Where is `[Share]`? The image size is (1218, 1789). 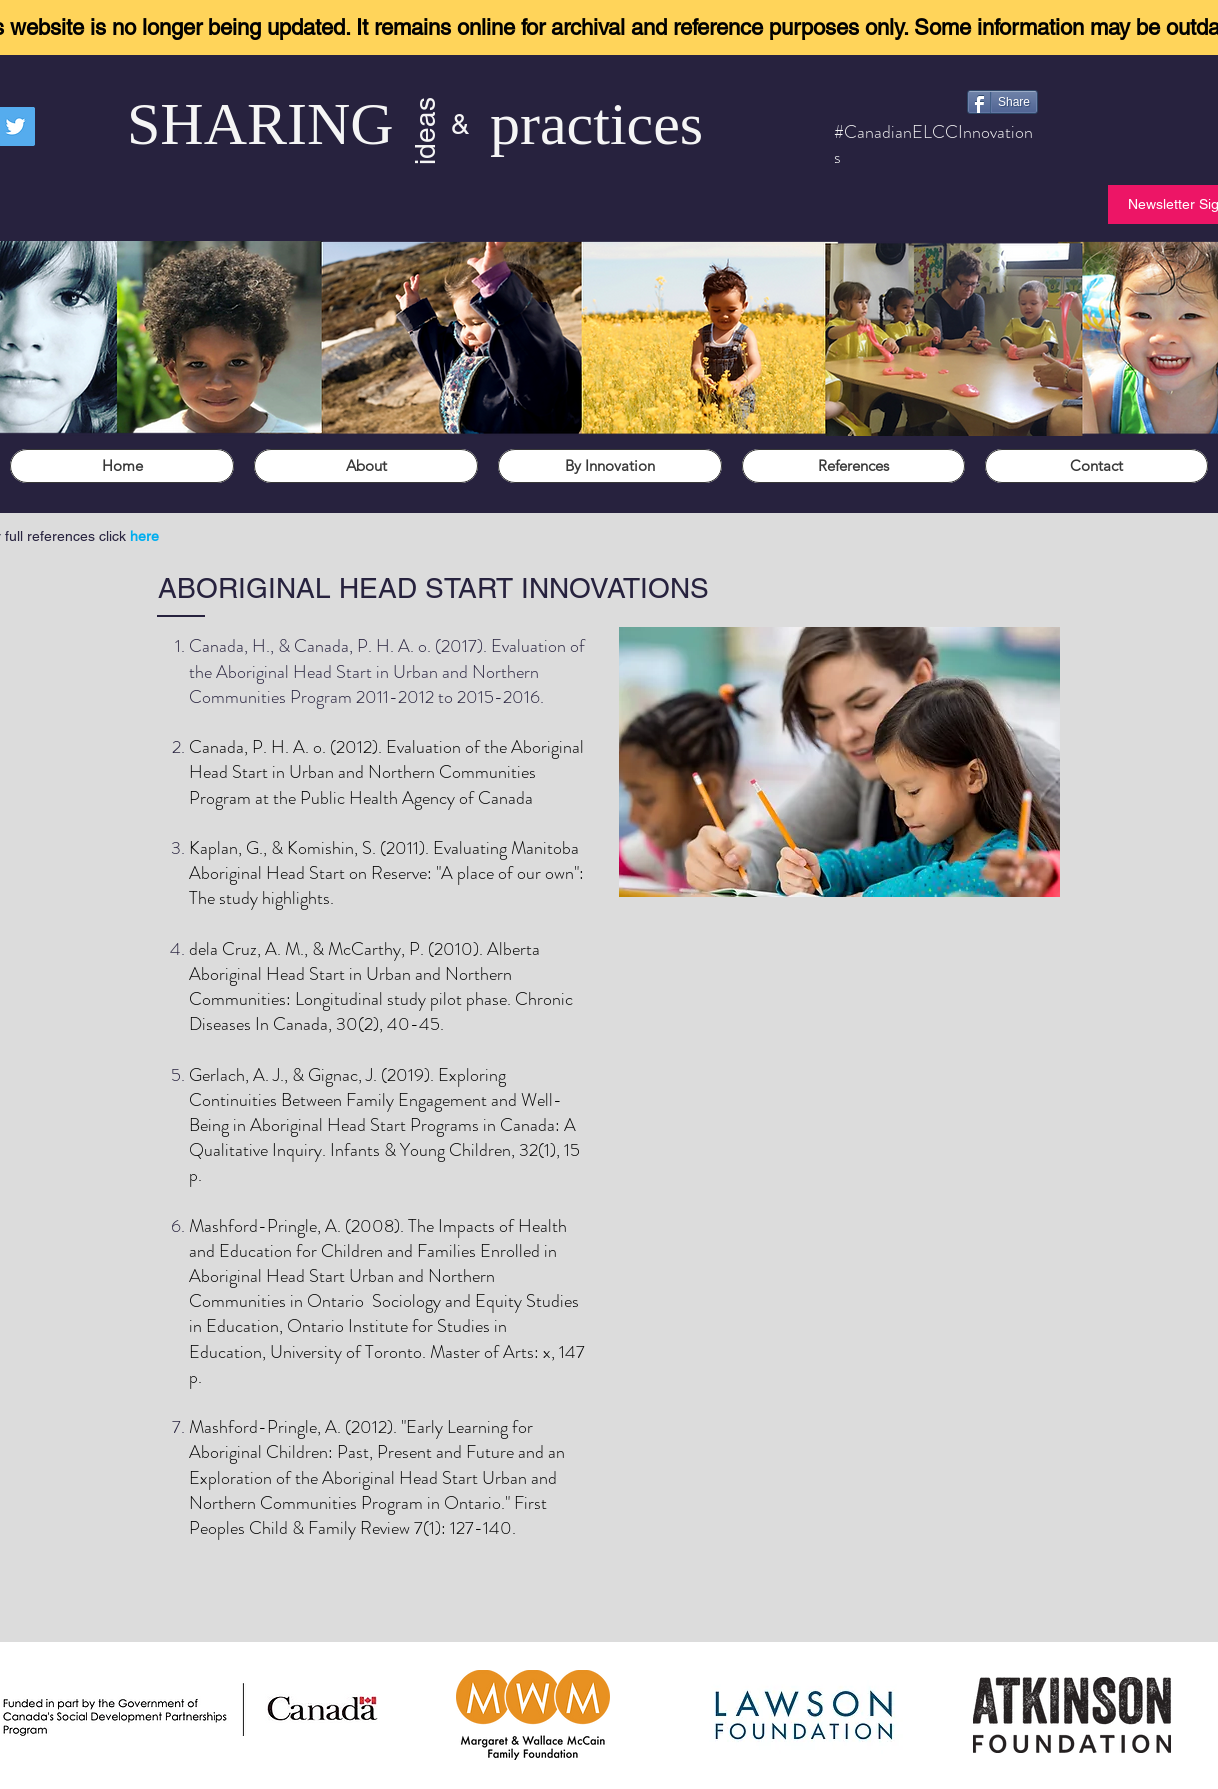
[Share] is located at coordinates (1002, 102).